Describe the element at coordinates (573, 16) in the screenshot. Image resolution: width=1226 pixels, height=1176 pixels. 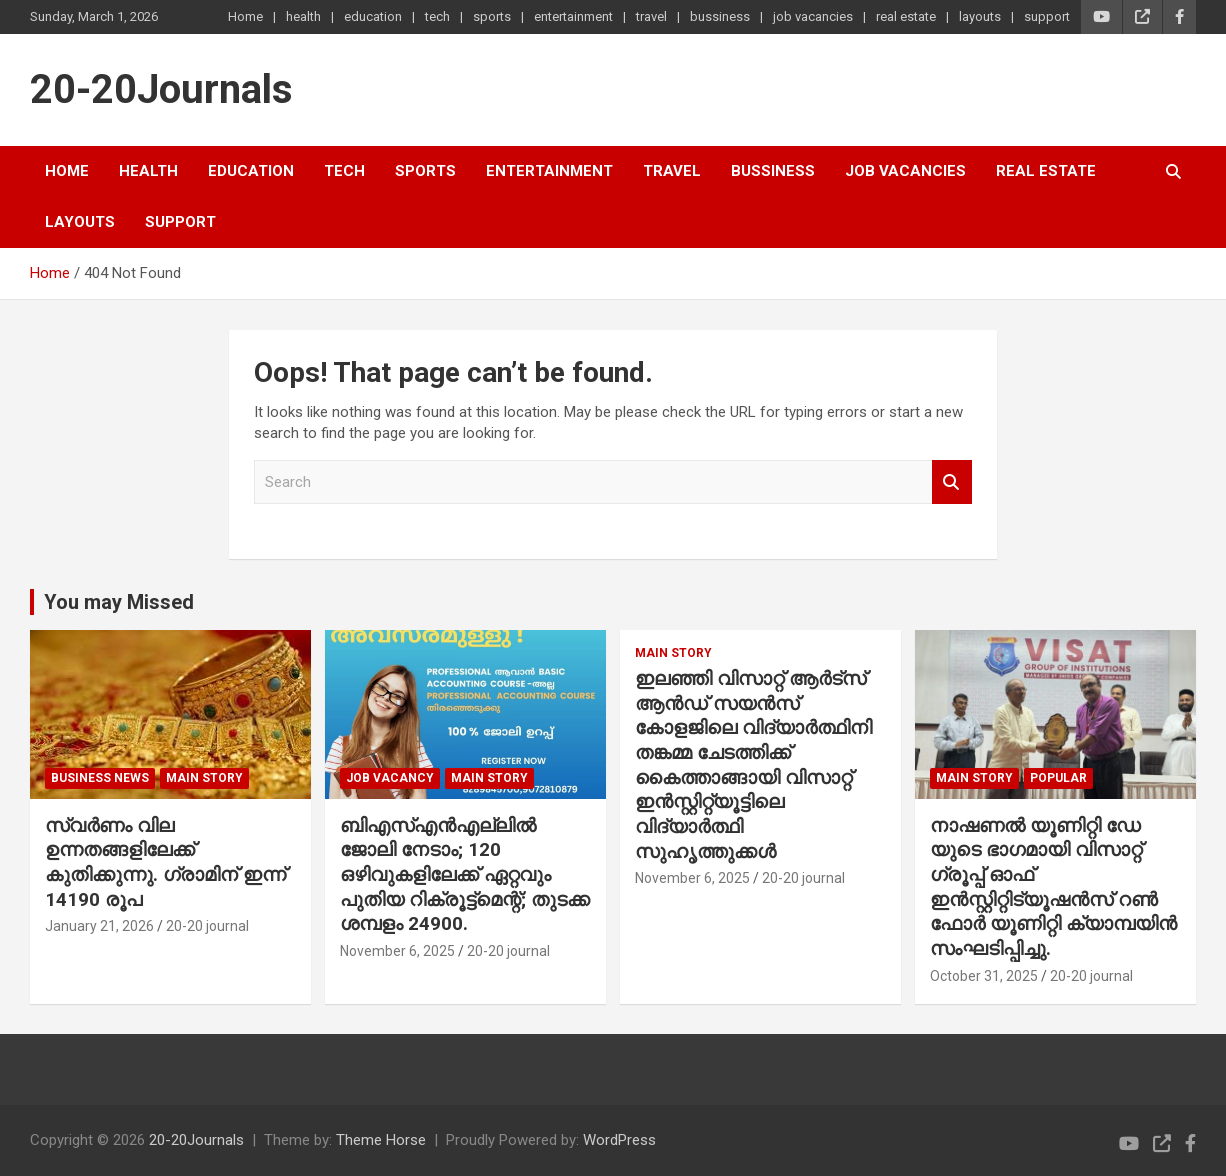
I see `entertainment` at that location.